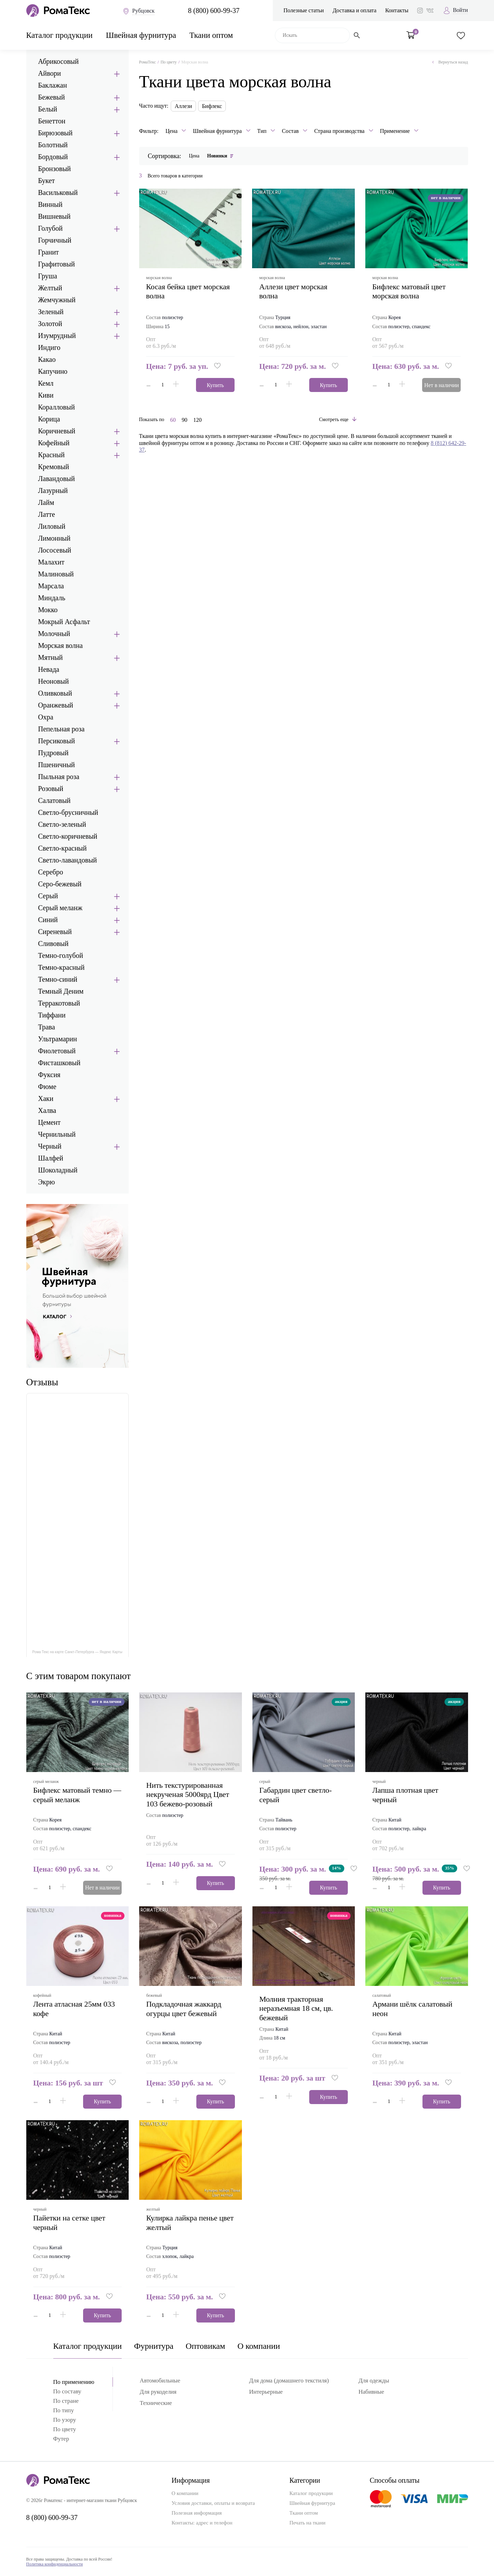 Image resolution: width=494 pixels, height=2576 pixels. Describe the element at coordinates (57, 300) in the screenshot. I see `Жемчужный` at that location.